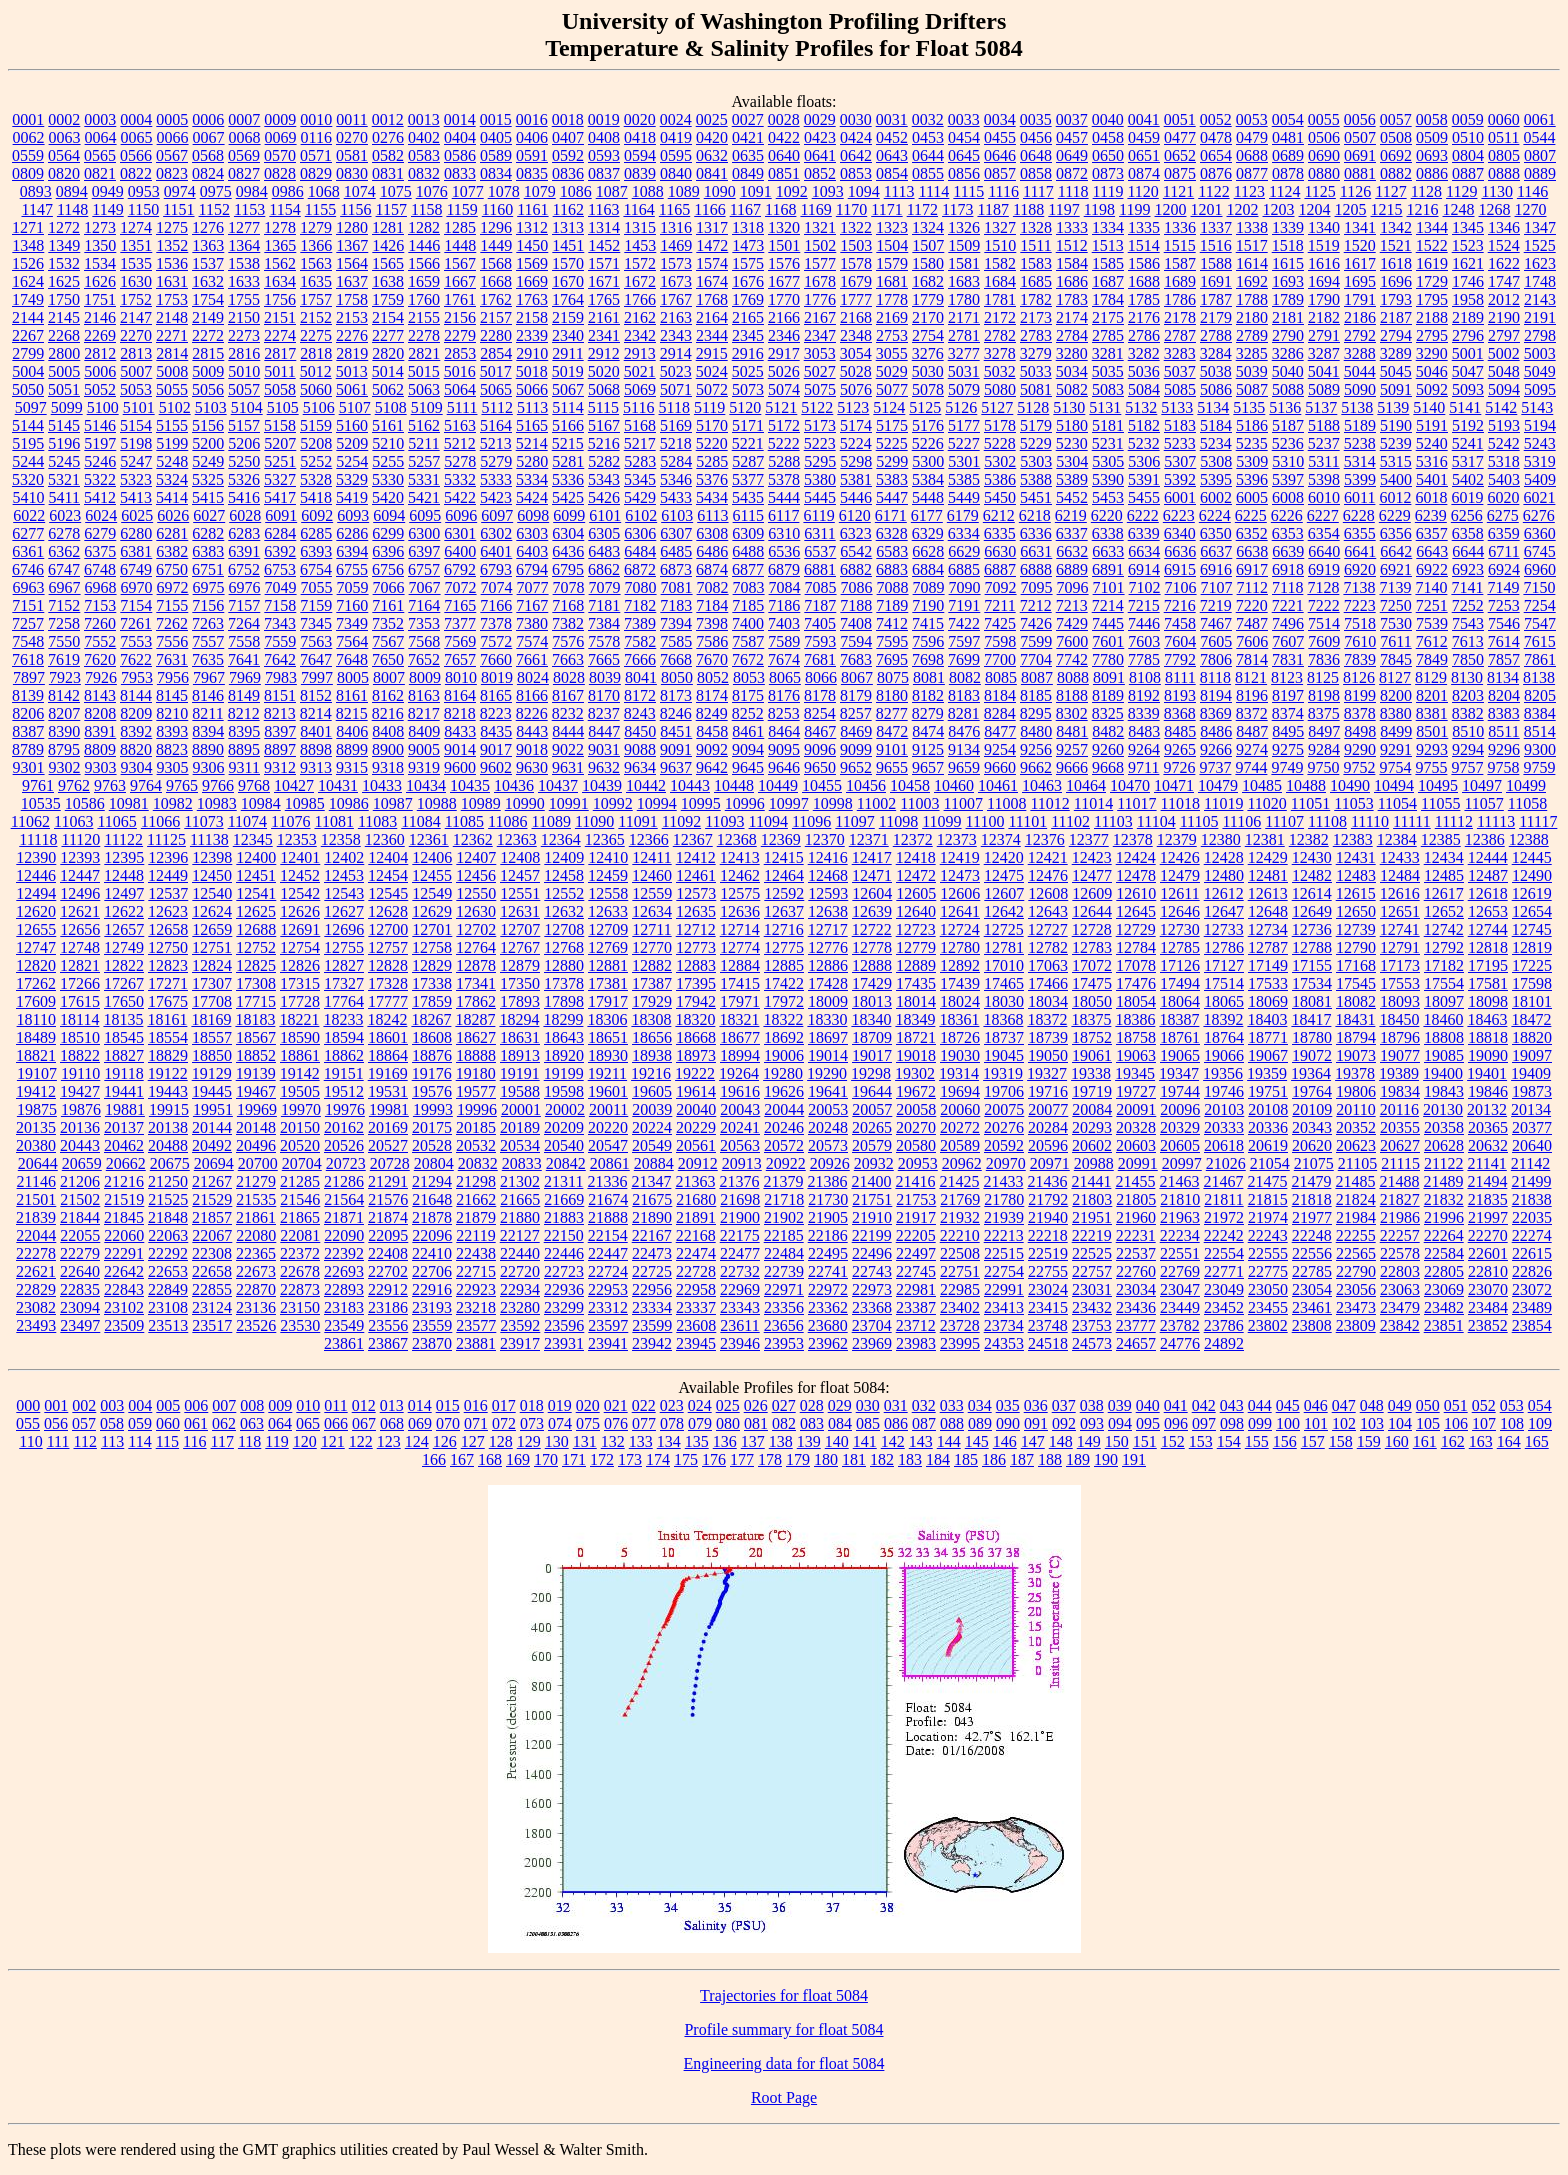  I want to click on 12643, so click(1048, 911).